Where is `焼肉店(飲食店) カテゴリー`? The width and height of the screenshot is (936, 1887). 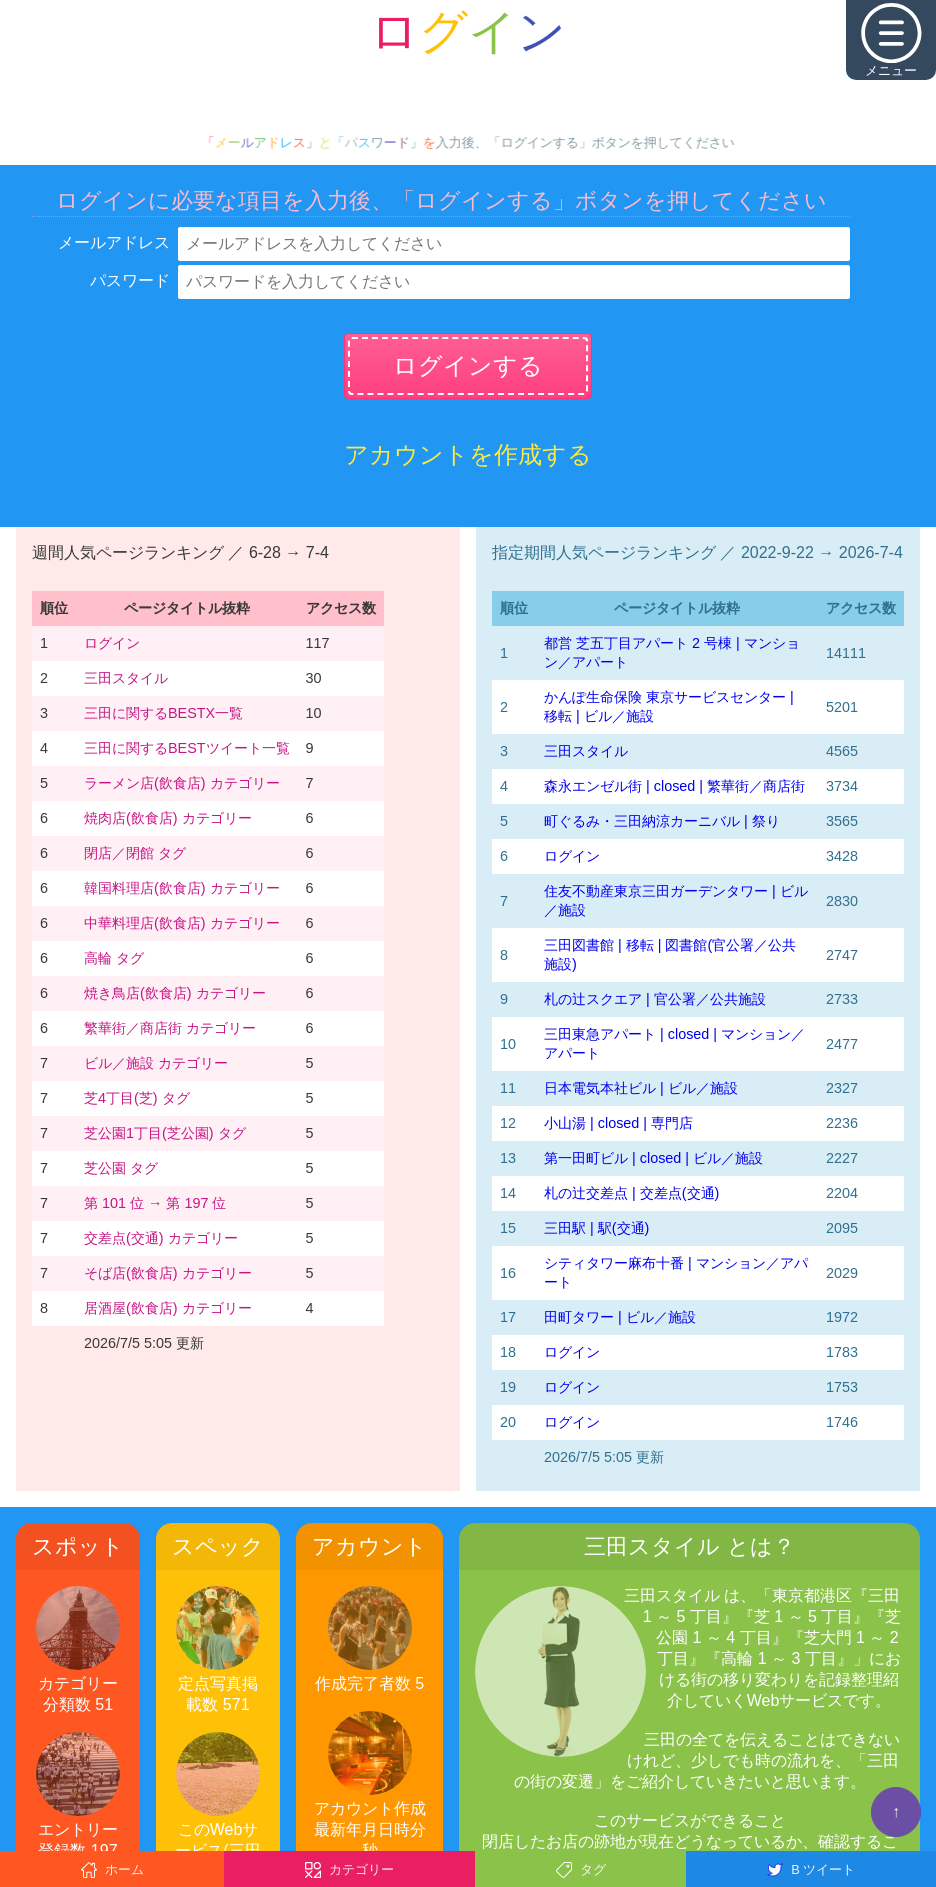 焼肉店(飲食店) カテゴリー is located at coordinates (168, 818).